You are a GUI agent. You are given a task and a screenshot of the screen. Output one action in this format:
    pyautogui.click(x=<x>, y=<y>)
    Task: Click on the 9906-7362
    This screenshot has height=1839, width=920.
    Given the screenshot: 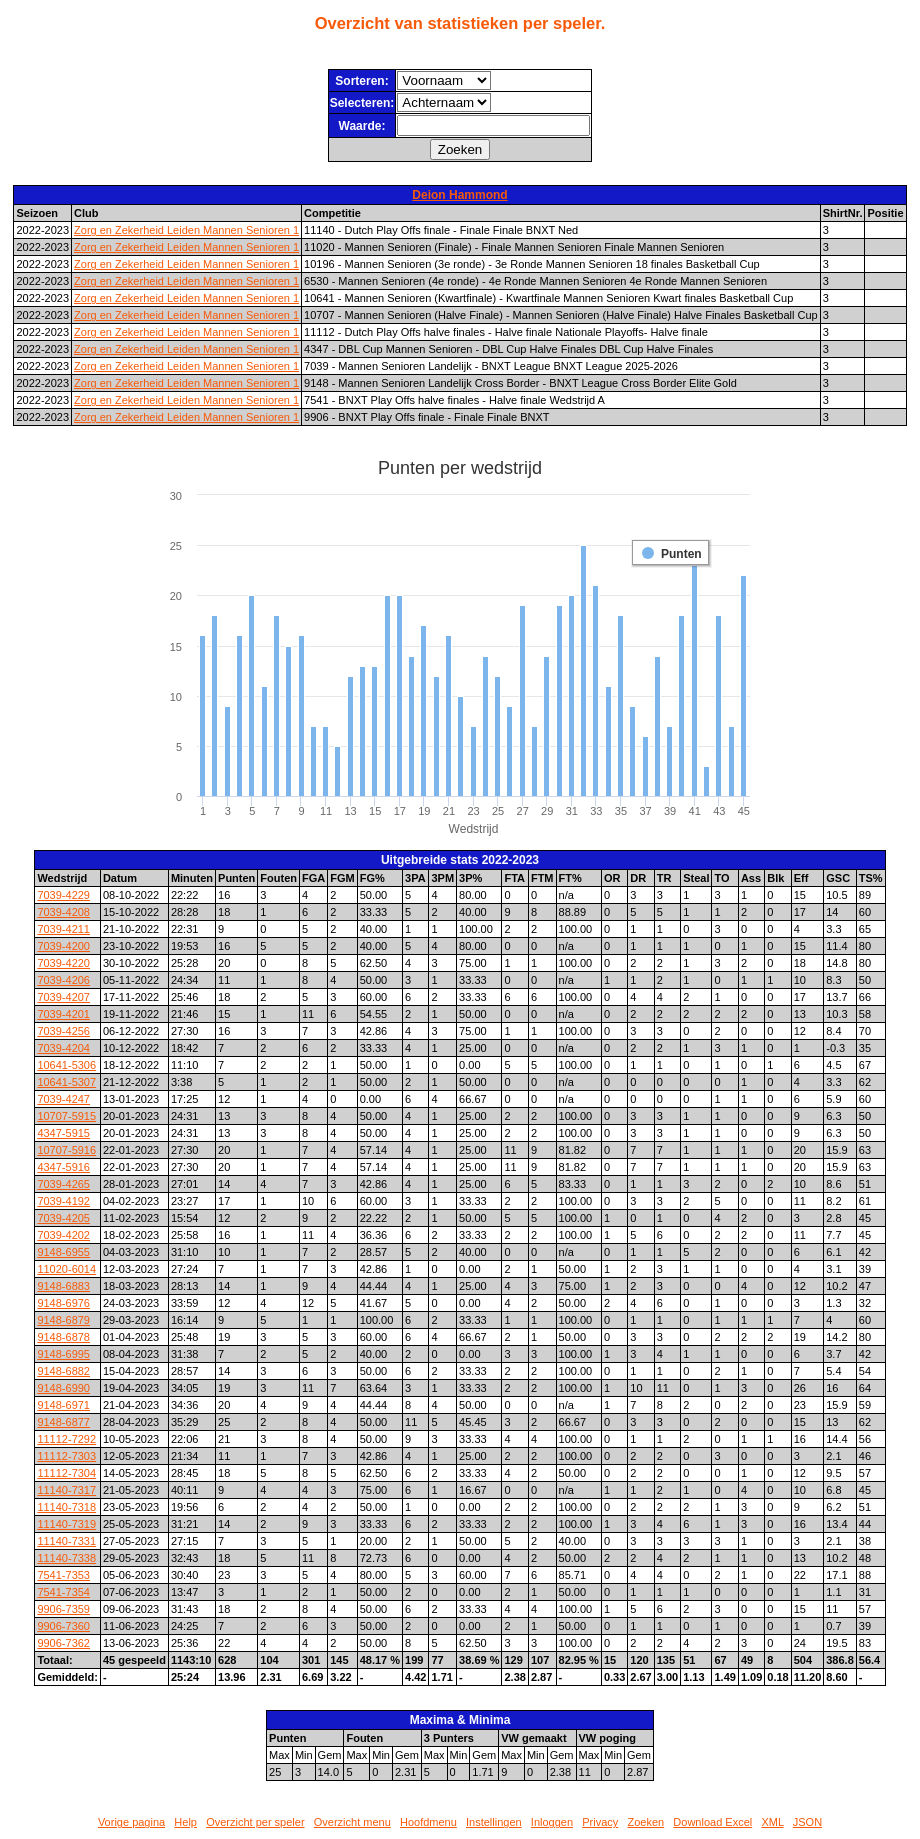 What is the action you would take?
    pyautogui.click(x=63, y=1643)
    